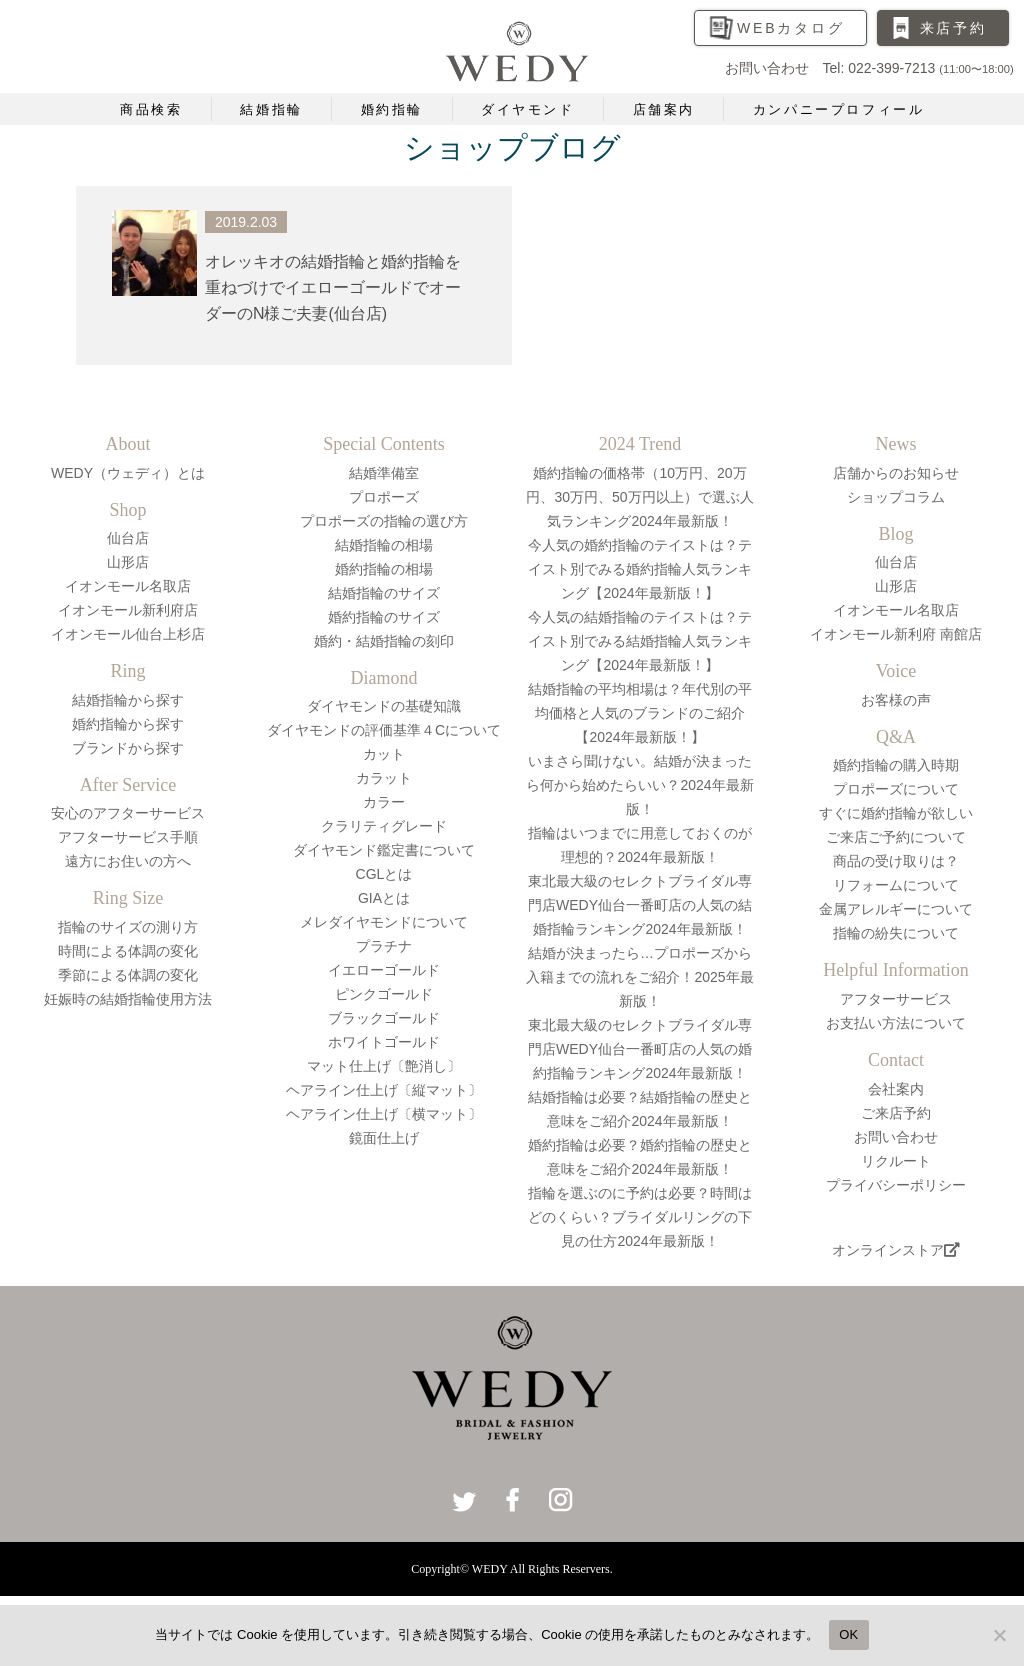 The image size is (1024, 1666). Describe the element at coordinates (639, 977) in the screenshot. I see `結婚が決まったら…プロポーズから入籍までの流れをご紹介！2025年最新版！` at that location.